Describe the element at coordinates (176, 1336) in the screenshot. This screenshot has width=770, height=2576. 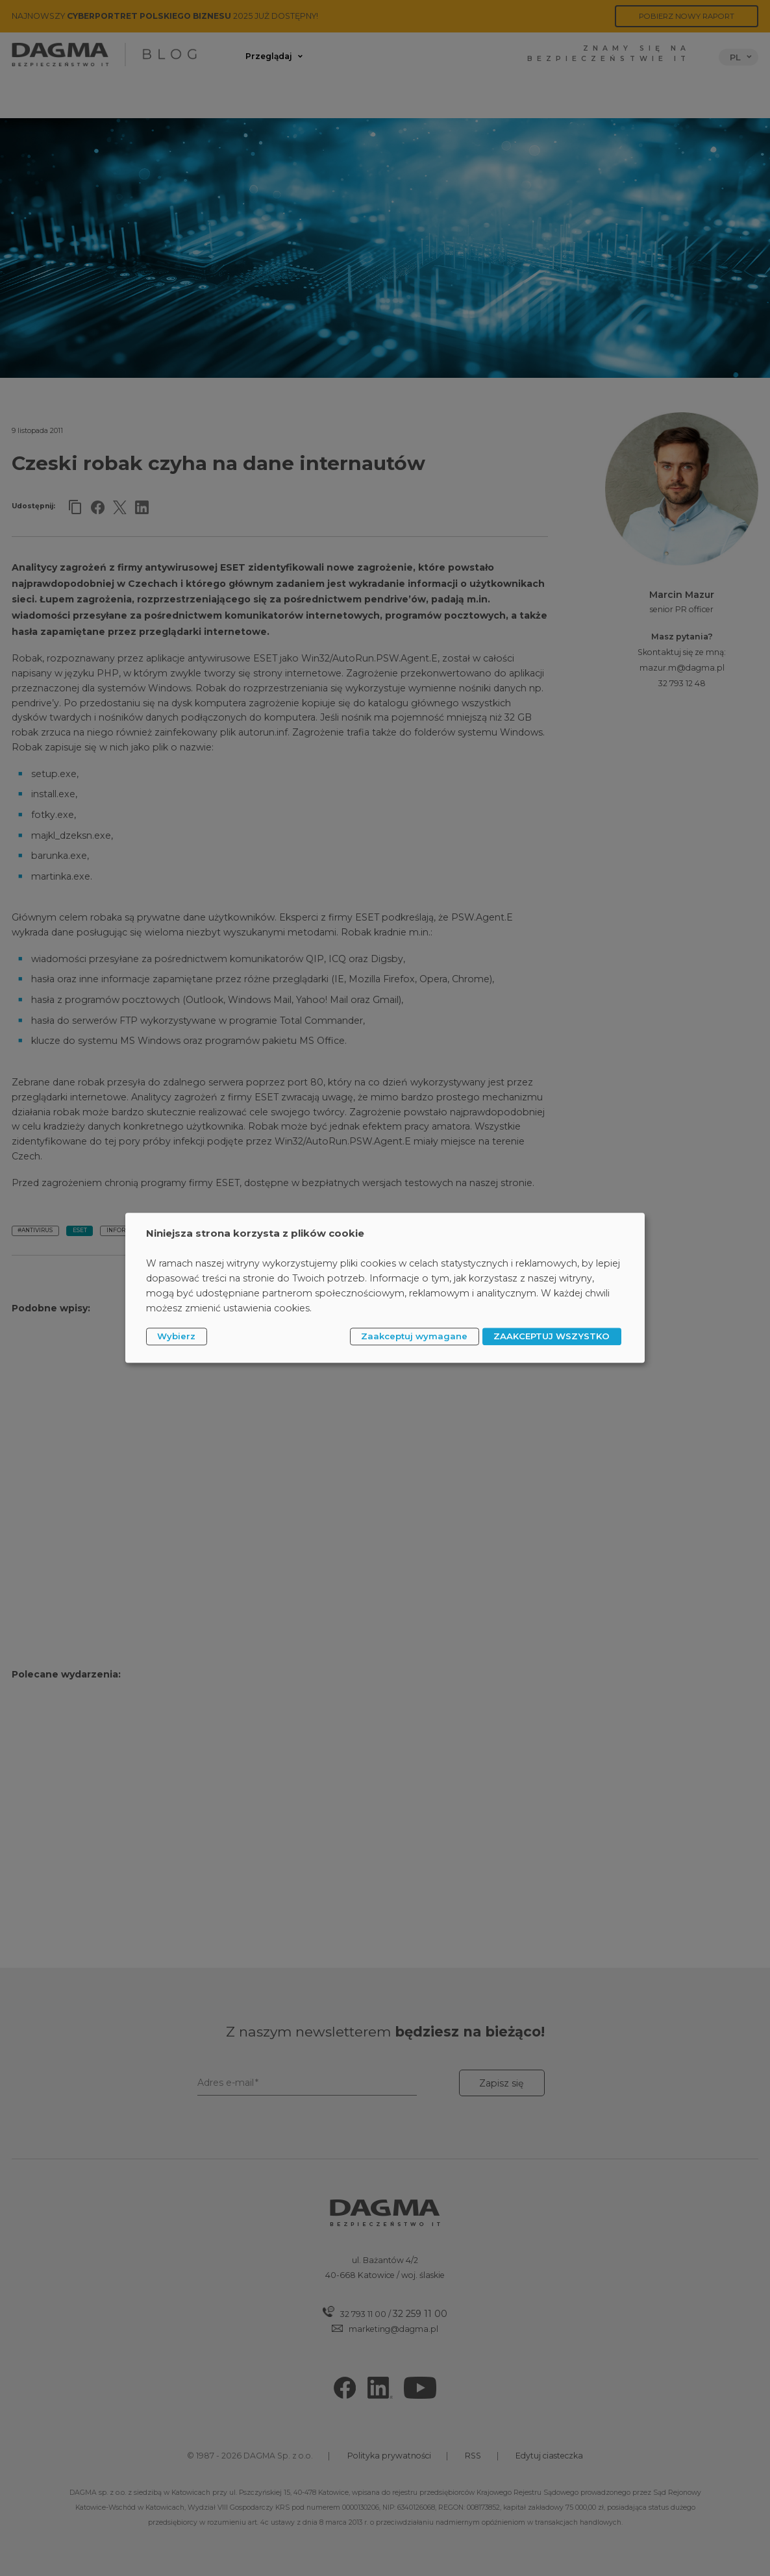
I see `Wybierz` at that location.